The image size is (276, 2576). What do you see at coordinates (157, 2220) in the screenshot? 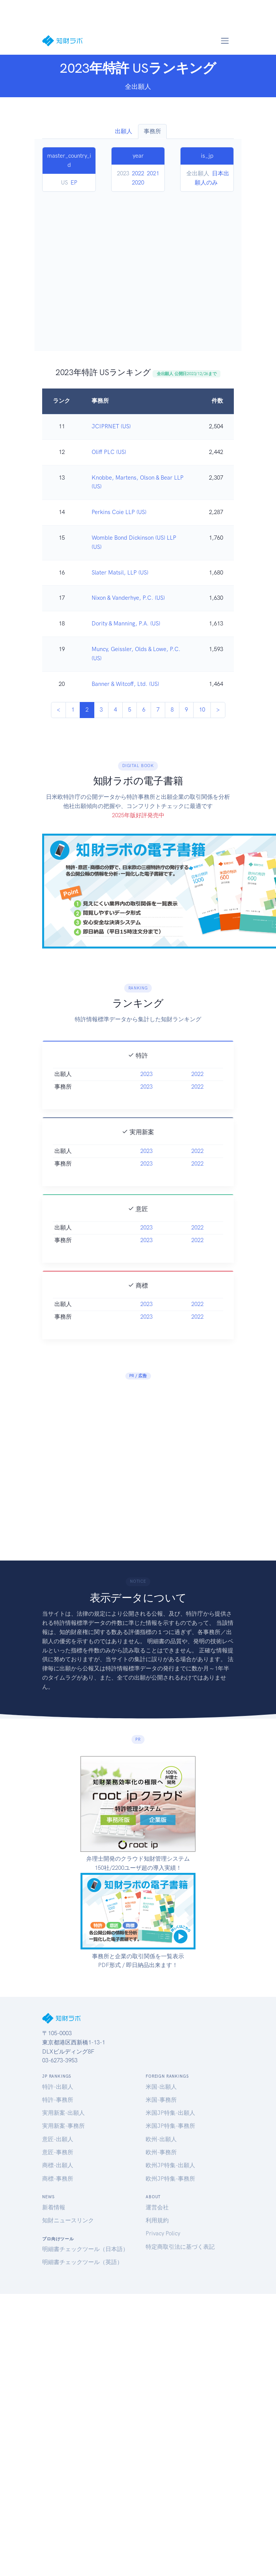
I see `利用規約` at bounding box center [157, 2220].